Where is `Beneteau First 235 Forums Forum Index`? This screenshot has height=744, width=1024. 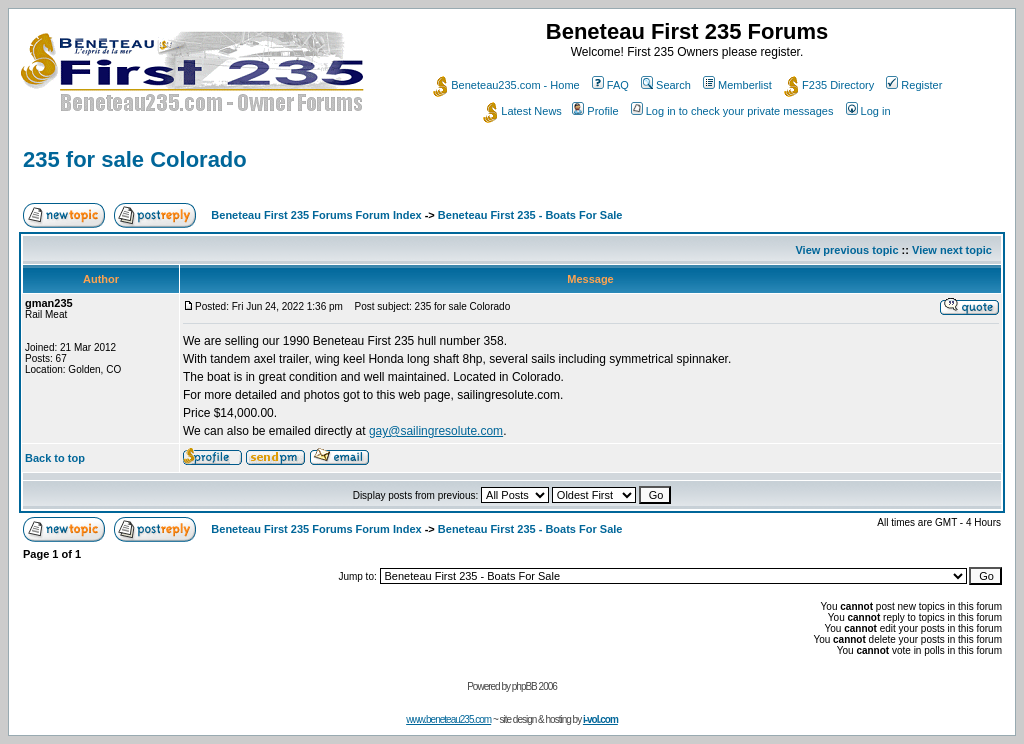
Beneteau First 235 Forums Forum Index is located at coordinates (316, 215).